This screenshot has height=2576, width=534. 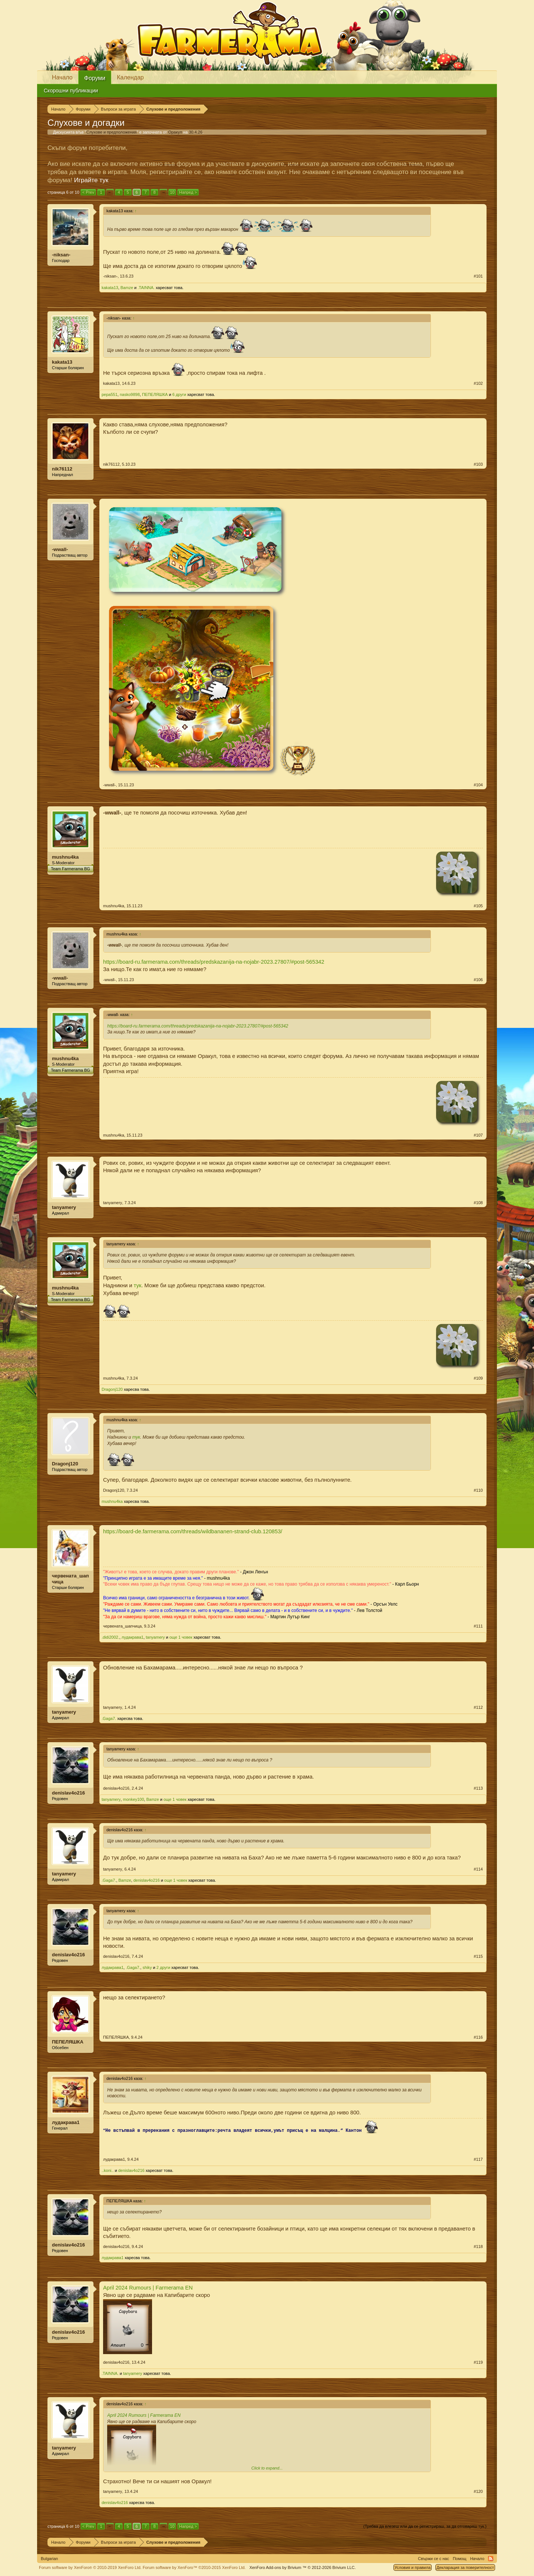 What do you see at coordinates (478, 979) in the screenshot?
I see `#106` at bounding box center [478, 979].